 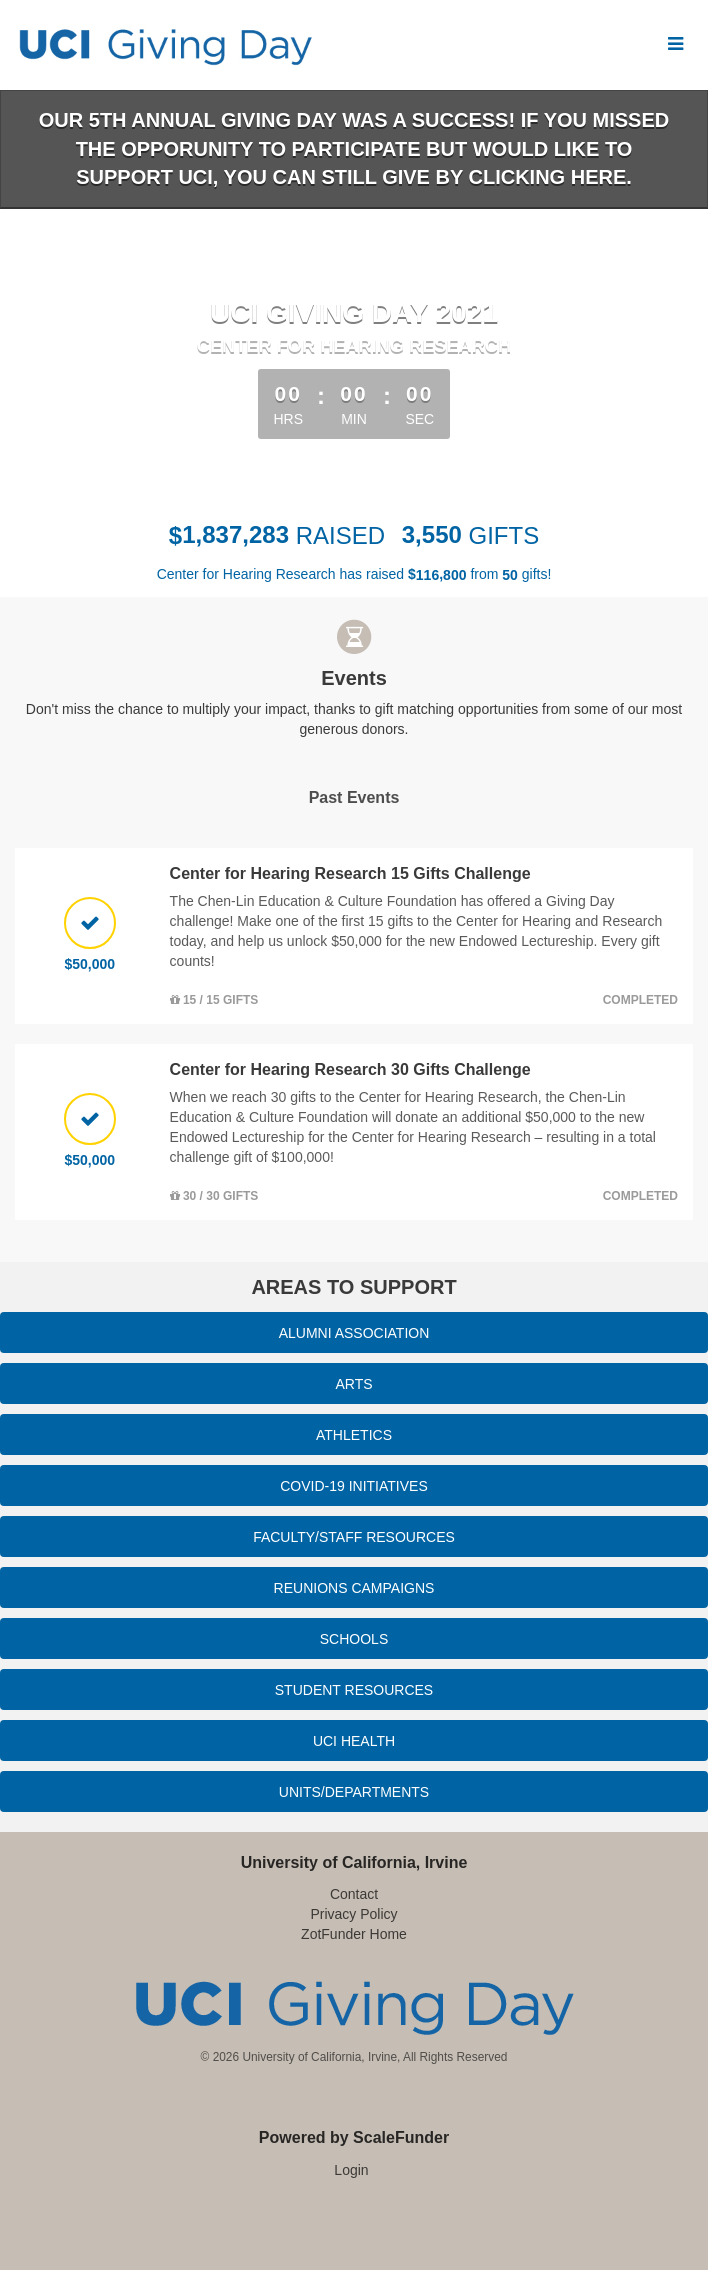 I want to click on Privacy Policy, so click(x=353, y=1914).